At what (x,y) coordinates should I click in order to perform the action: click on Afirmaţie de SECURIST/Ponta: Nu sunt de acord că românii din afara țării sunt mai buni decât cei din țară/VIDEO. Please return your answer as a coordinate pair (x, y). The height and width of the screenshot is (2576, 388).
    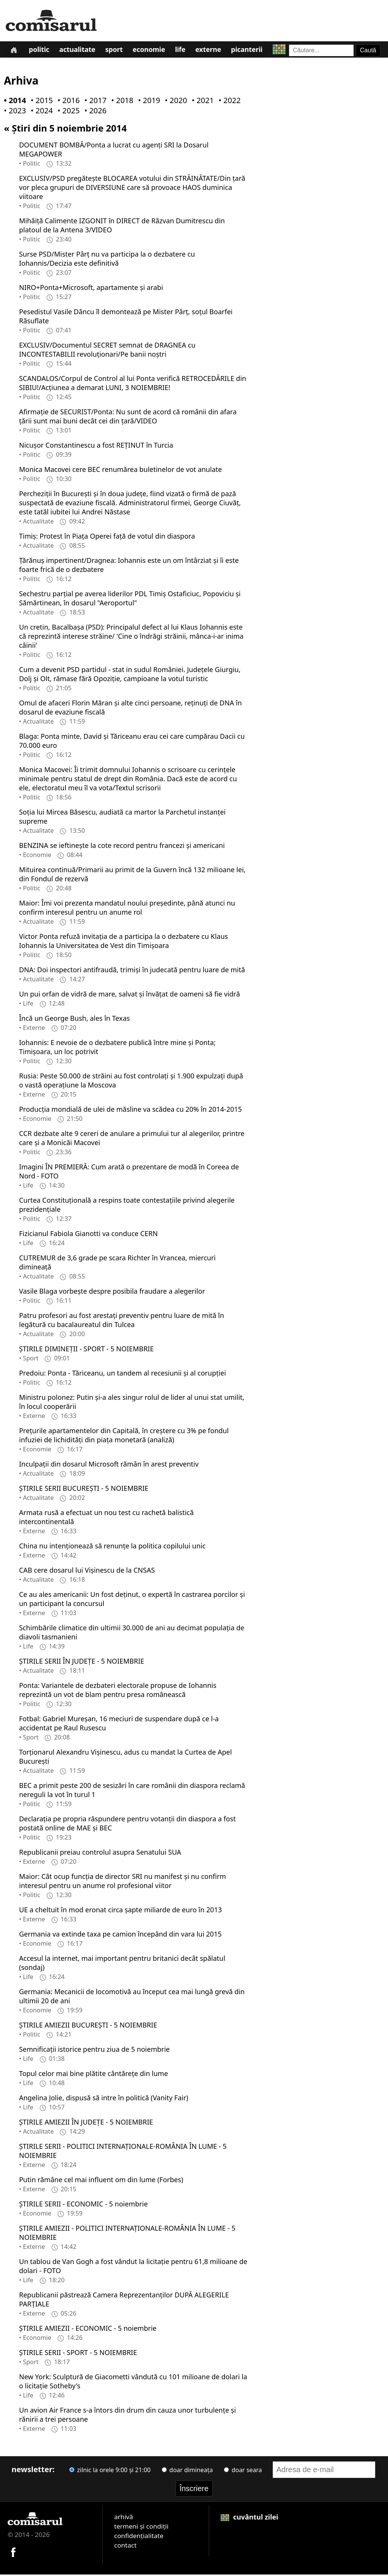
    Looking at the image, I should click on (127, 418).